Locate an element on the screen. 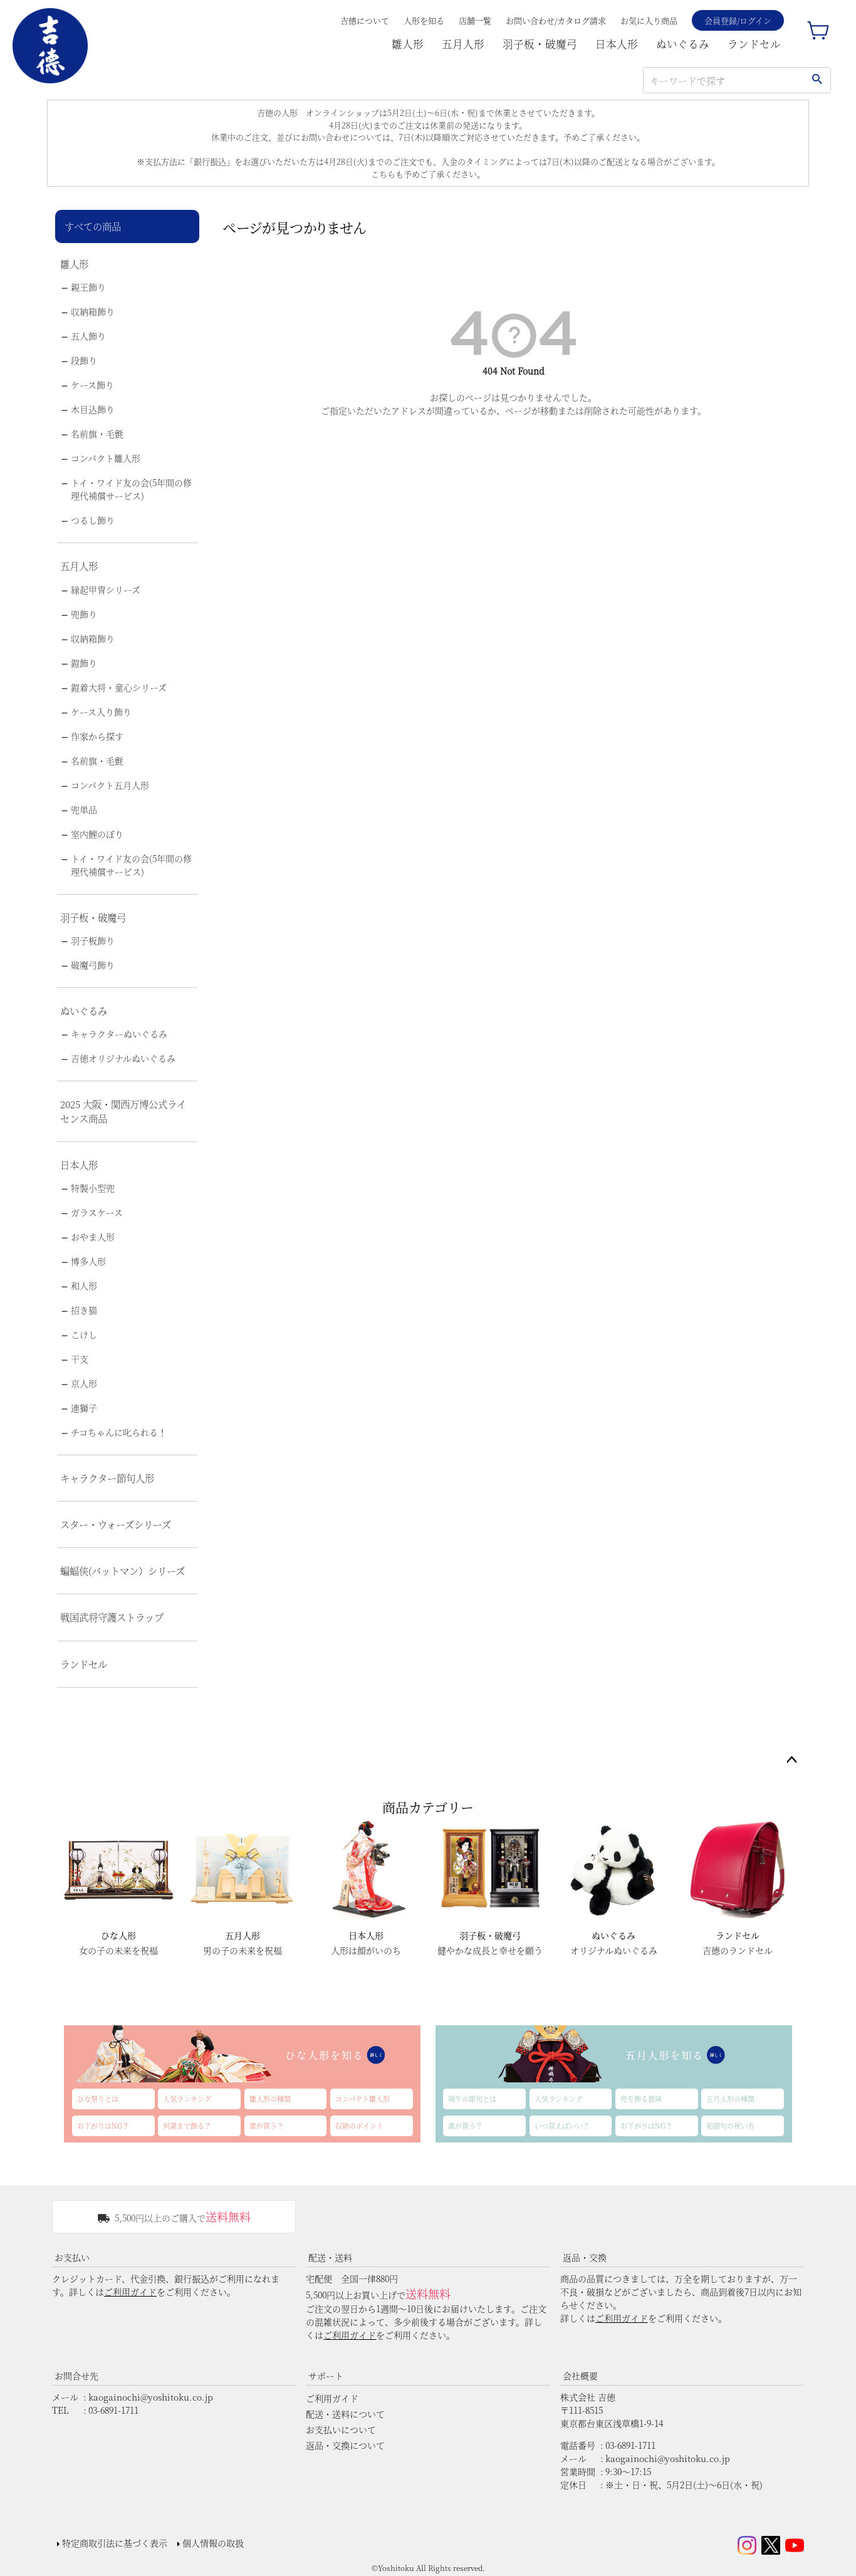 This screenshot has width=856, height=2576. 検索する is located at coordinates (816, 80).